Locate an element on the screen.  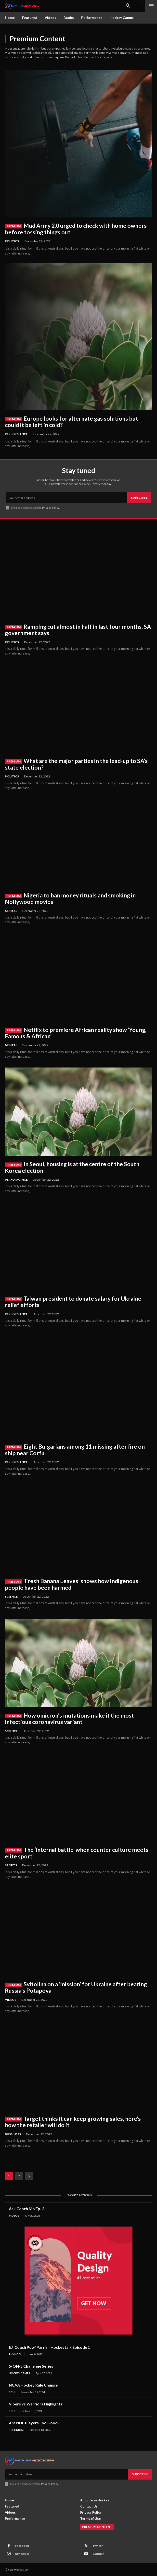
[email] is located at coordinates (66, 497).